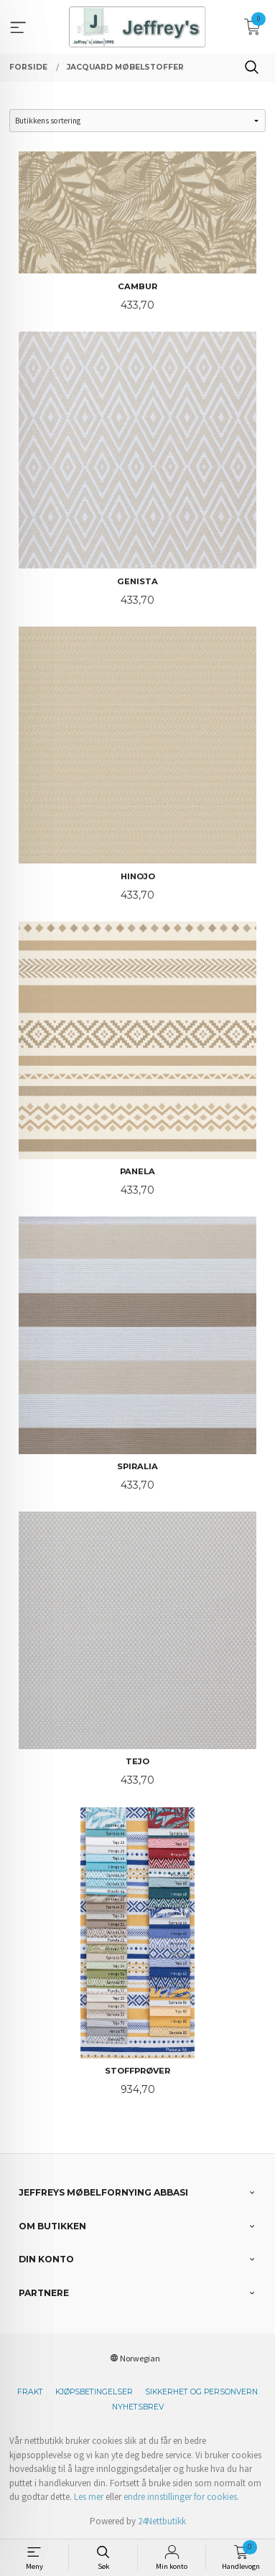 This screenshot has width=275, height=2576. Describe the element at coordinates (138, 2407) in the screenshot. I see `Nyhetsbrev` at that location.